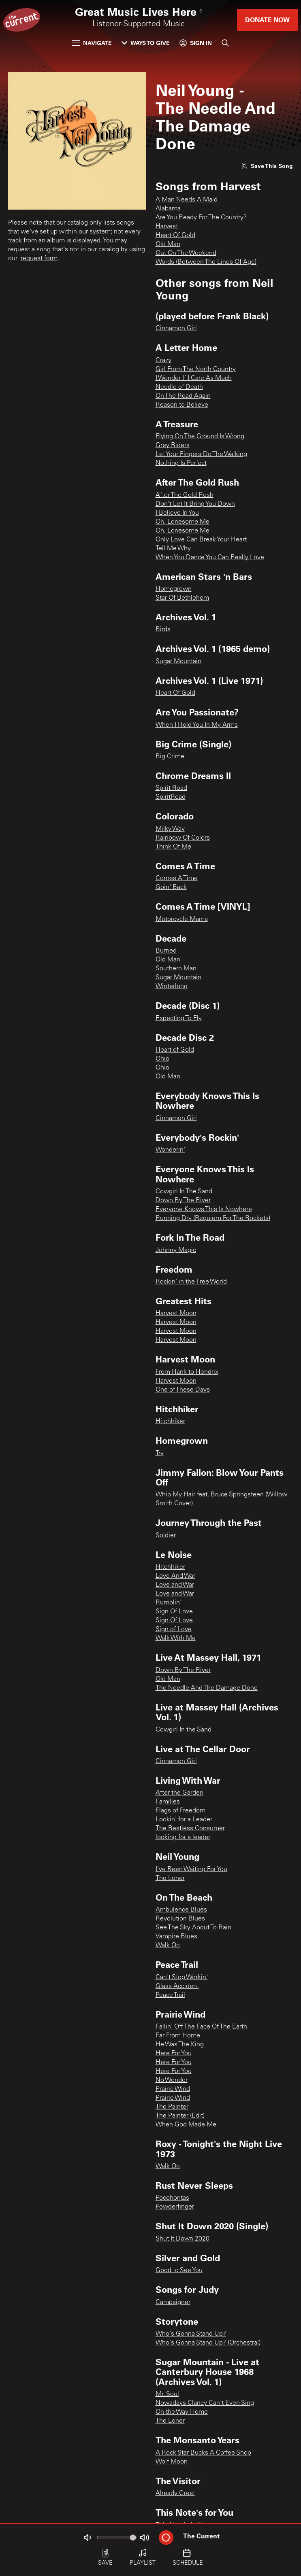 The height and width of the screenshot is (2576, 301). I want to click on Walk On, so click(168, 1945).